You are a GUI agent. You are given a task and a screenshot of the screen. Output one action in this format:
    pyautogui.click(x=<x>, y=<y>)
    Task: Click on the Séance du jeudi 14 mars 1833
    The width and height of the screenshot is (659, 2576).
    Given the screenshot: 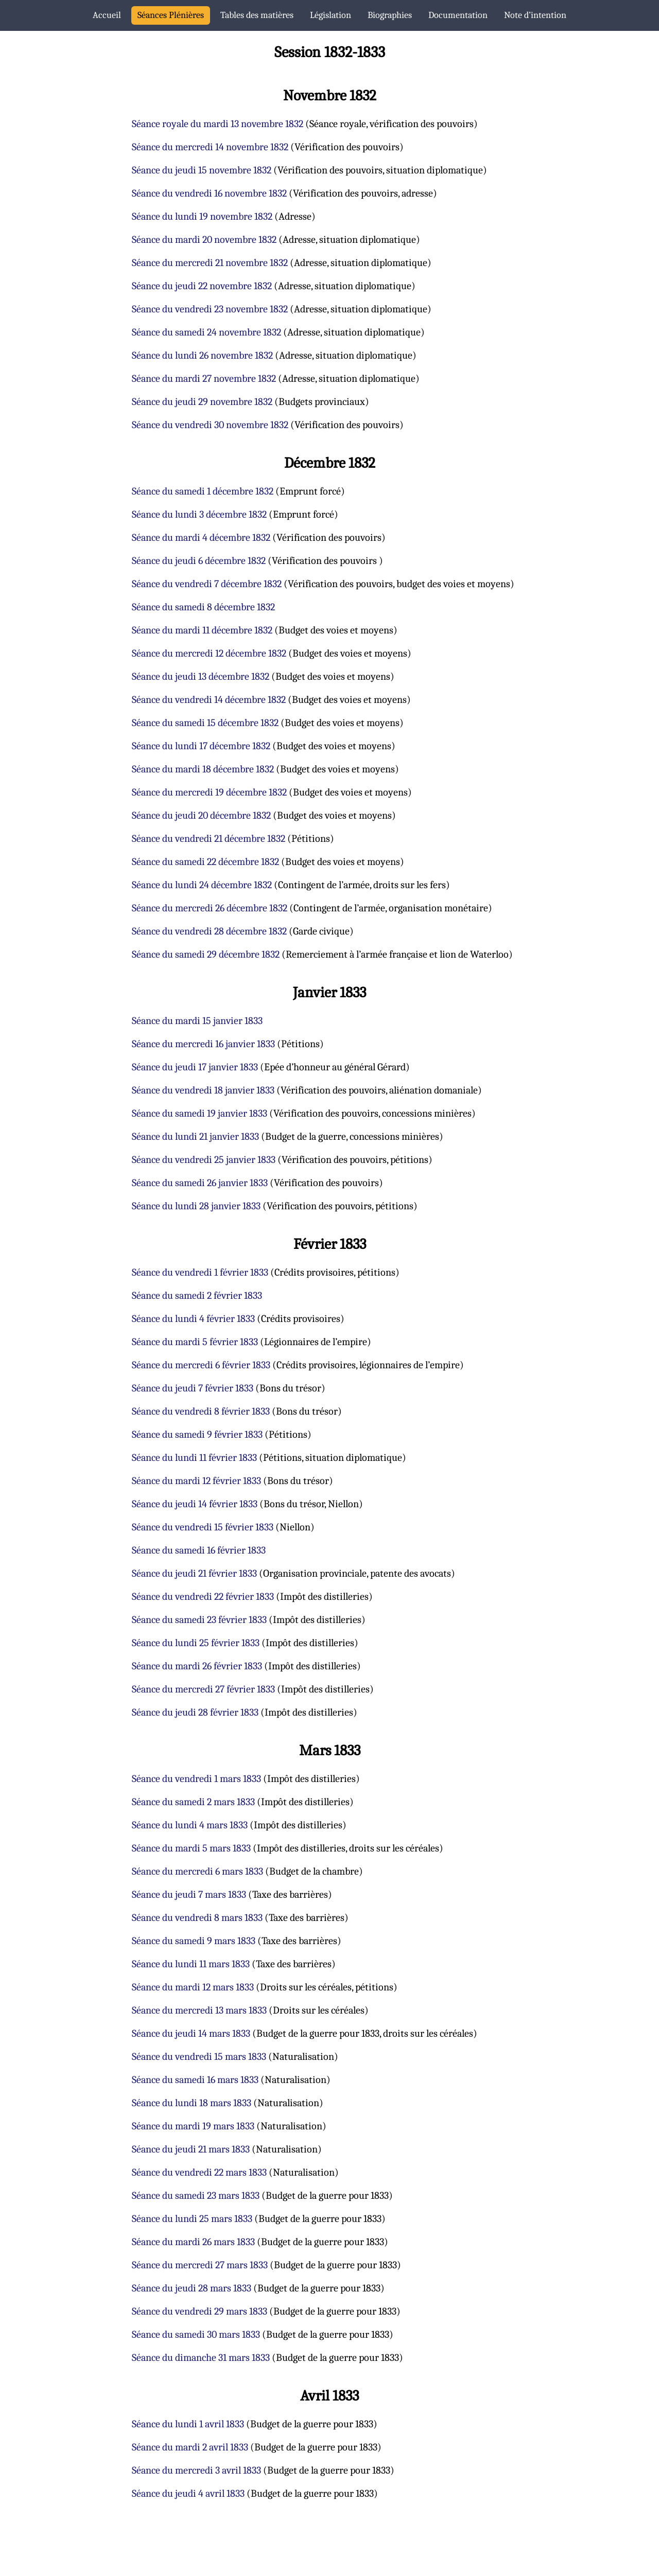 What is the action you would take?
    pyautogui.click(x=191, y=2033)
    